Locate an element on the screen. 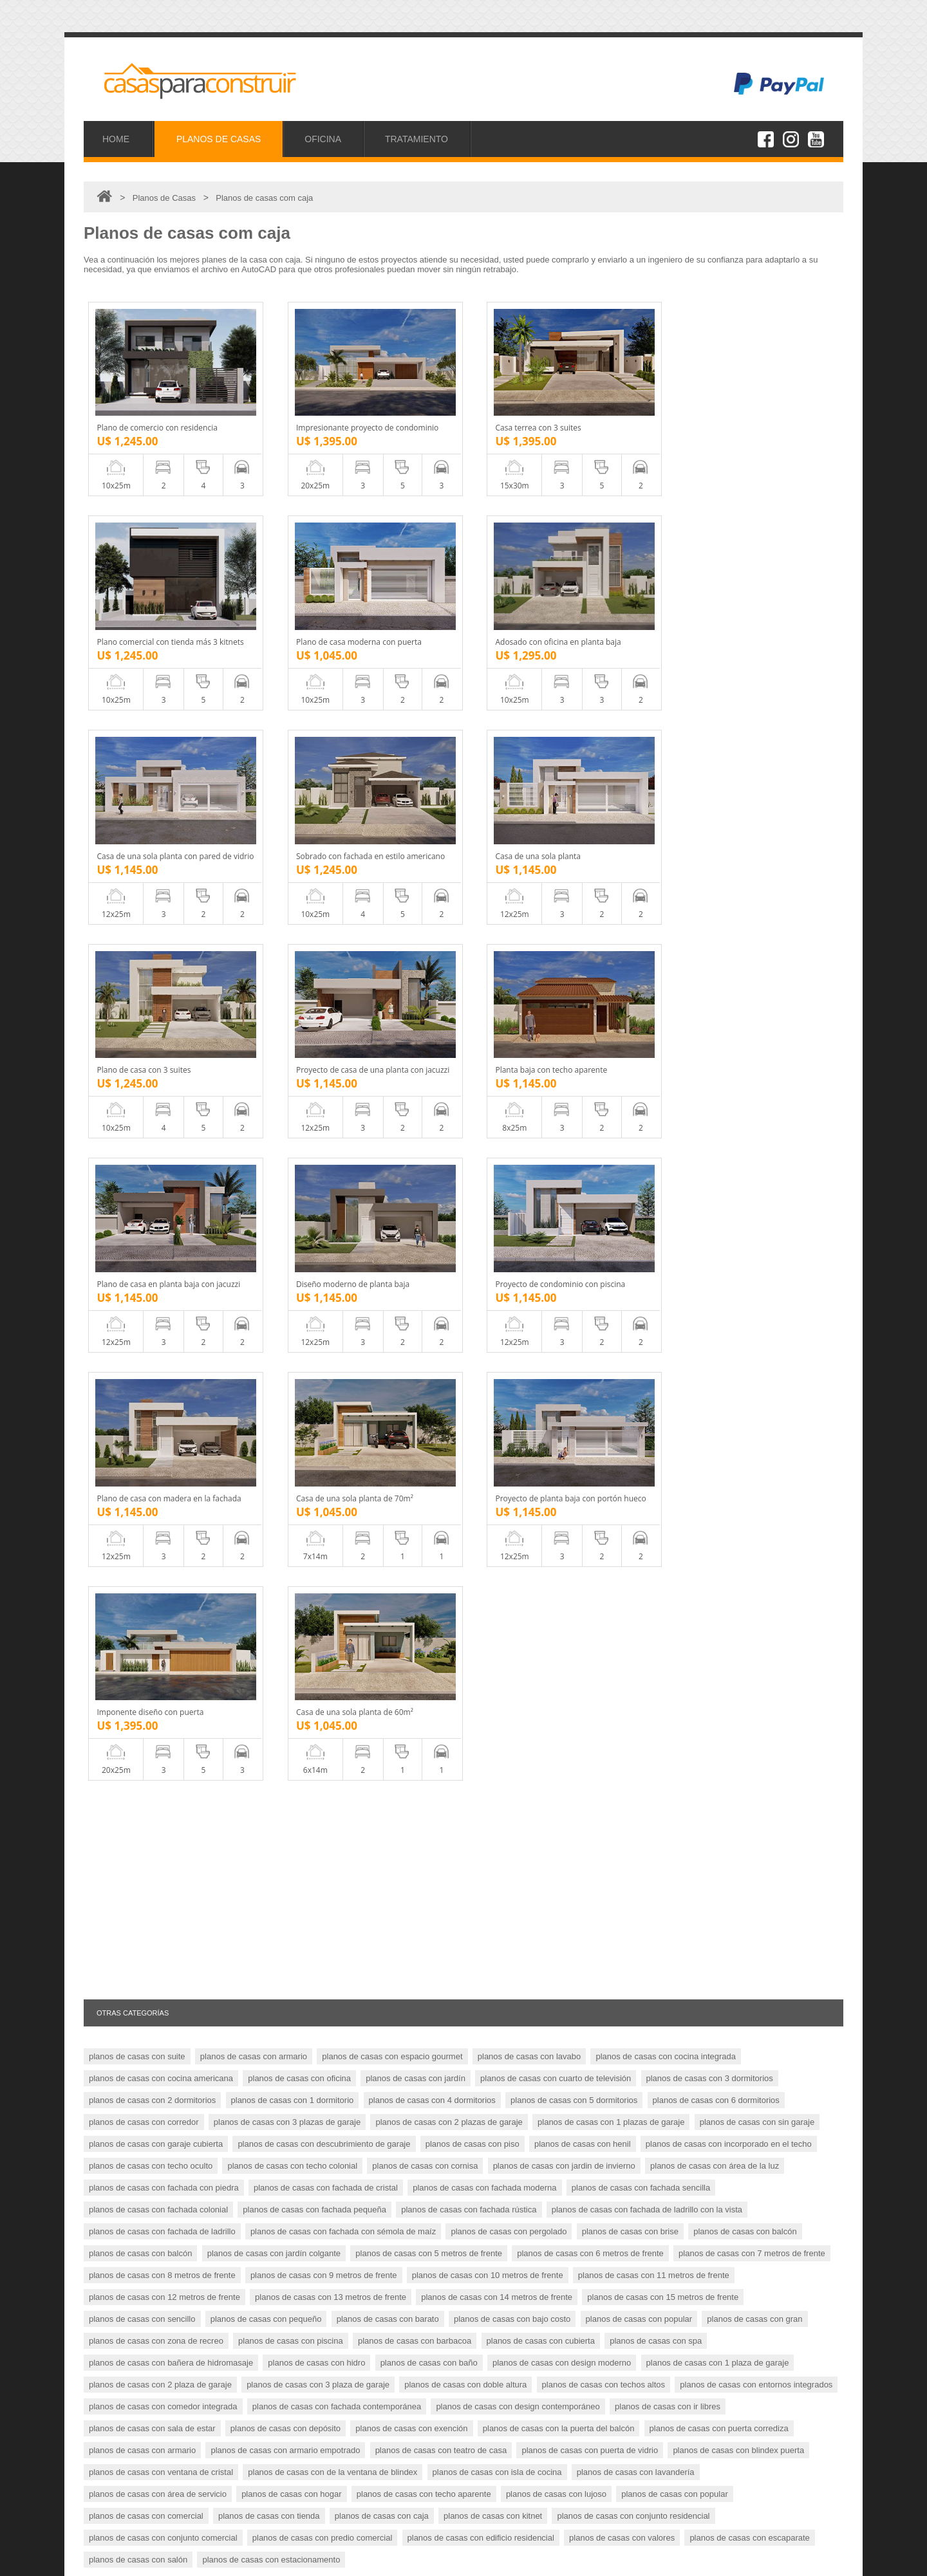  planos de casas con fachada contemporánea is located at coordinates (336, 1978).